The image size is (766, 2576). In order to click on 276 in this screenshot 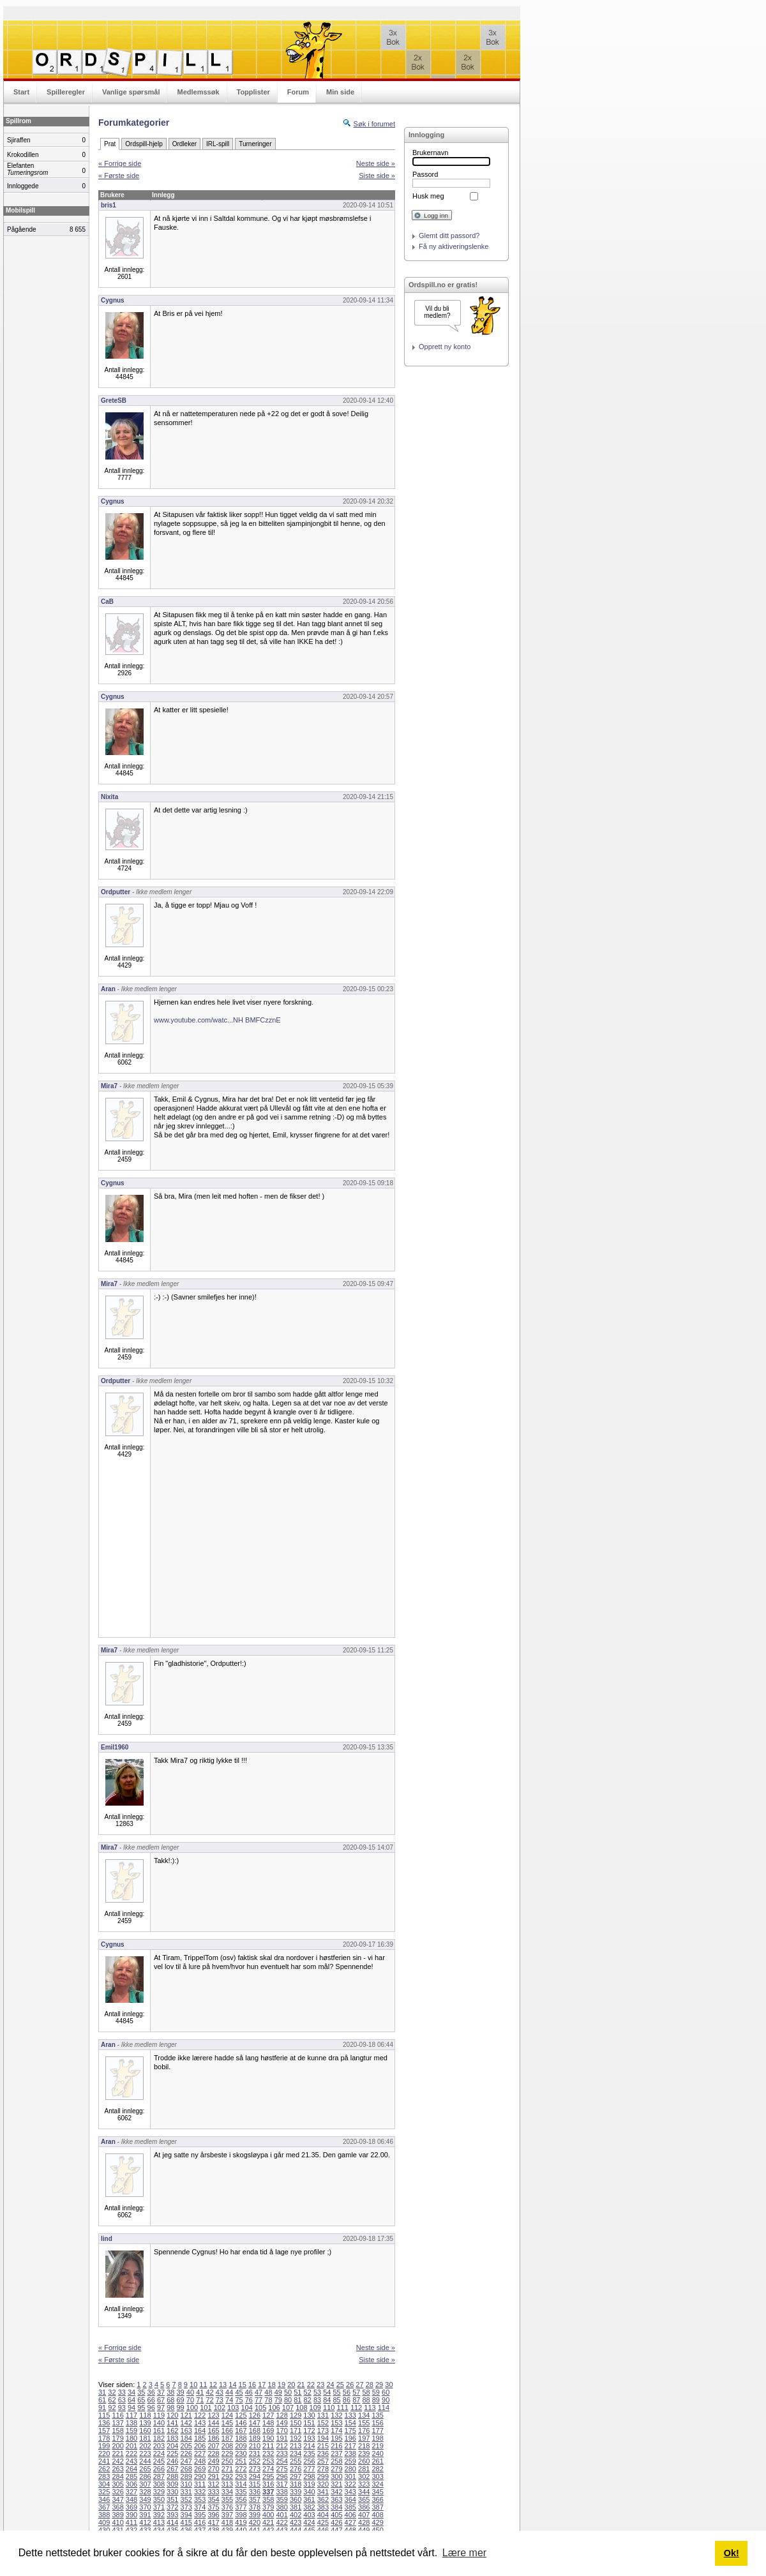, I will do `click(295, 2469)`.